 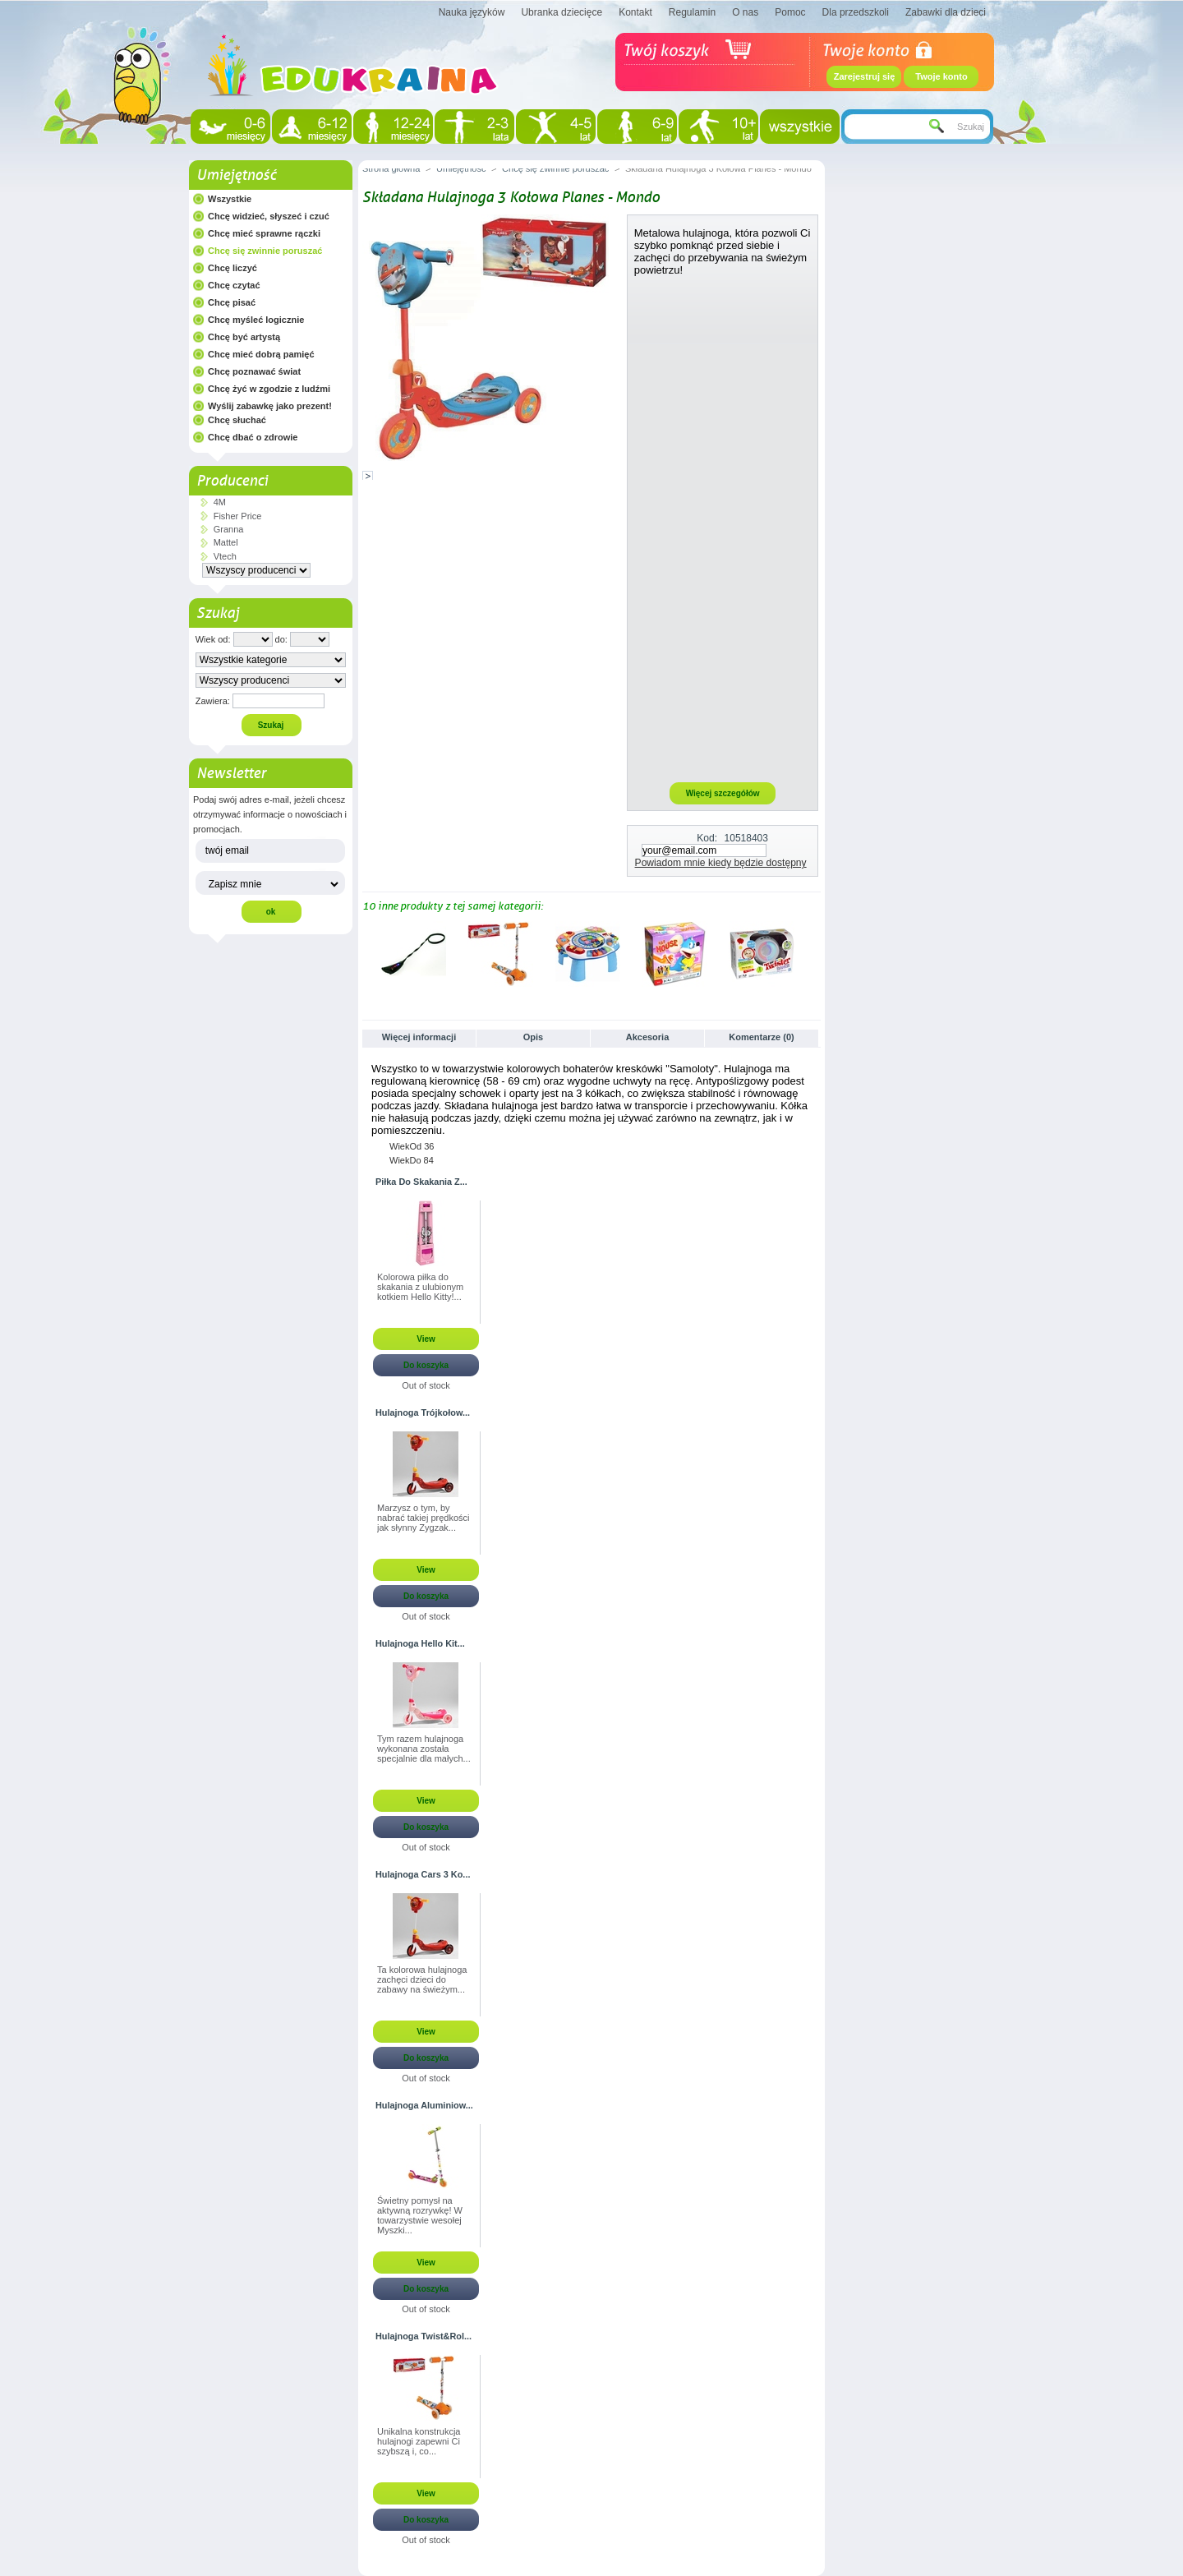 What do you see at coordinates (254, 371) in the screenshot?
I see `Chcę poznawać świat` at bounding box center [254, 371].